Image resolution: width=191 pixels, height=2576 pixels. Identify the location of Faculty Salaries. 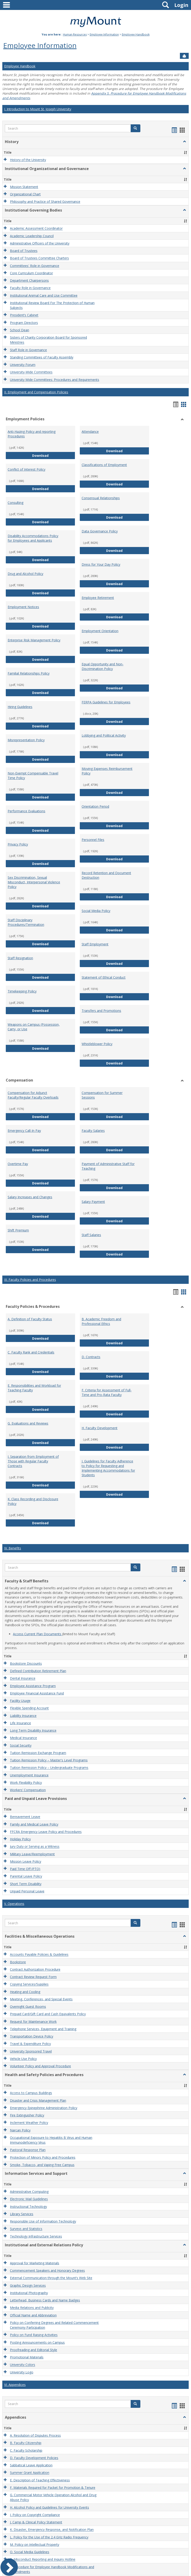
(93, 1130).